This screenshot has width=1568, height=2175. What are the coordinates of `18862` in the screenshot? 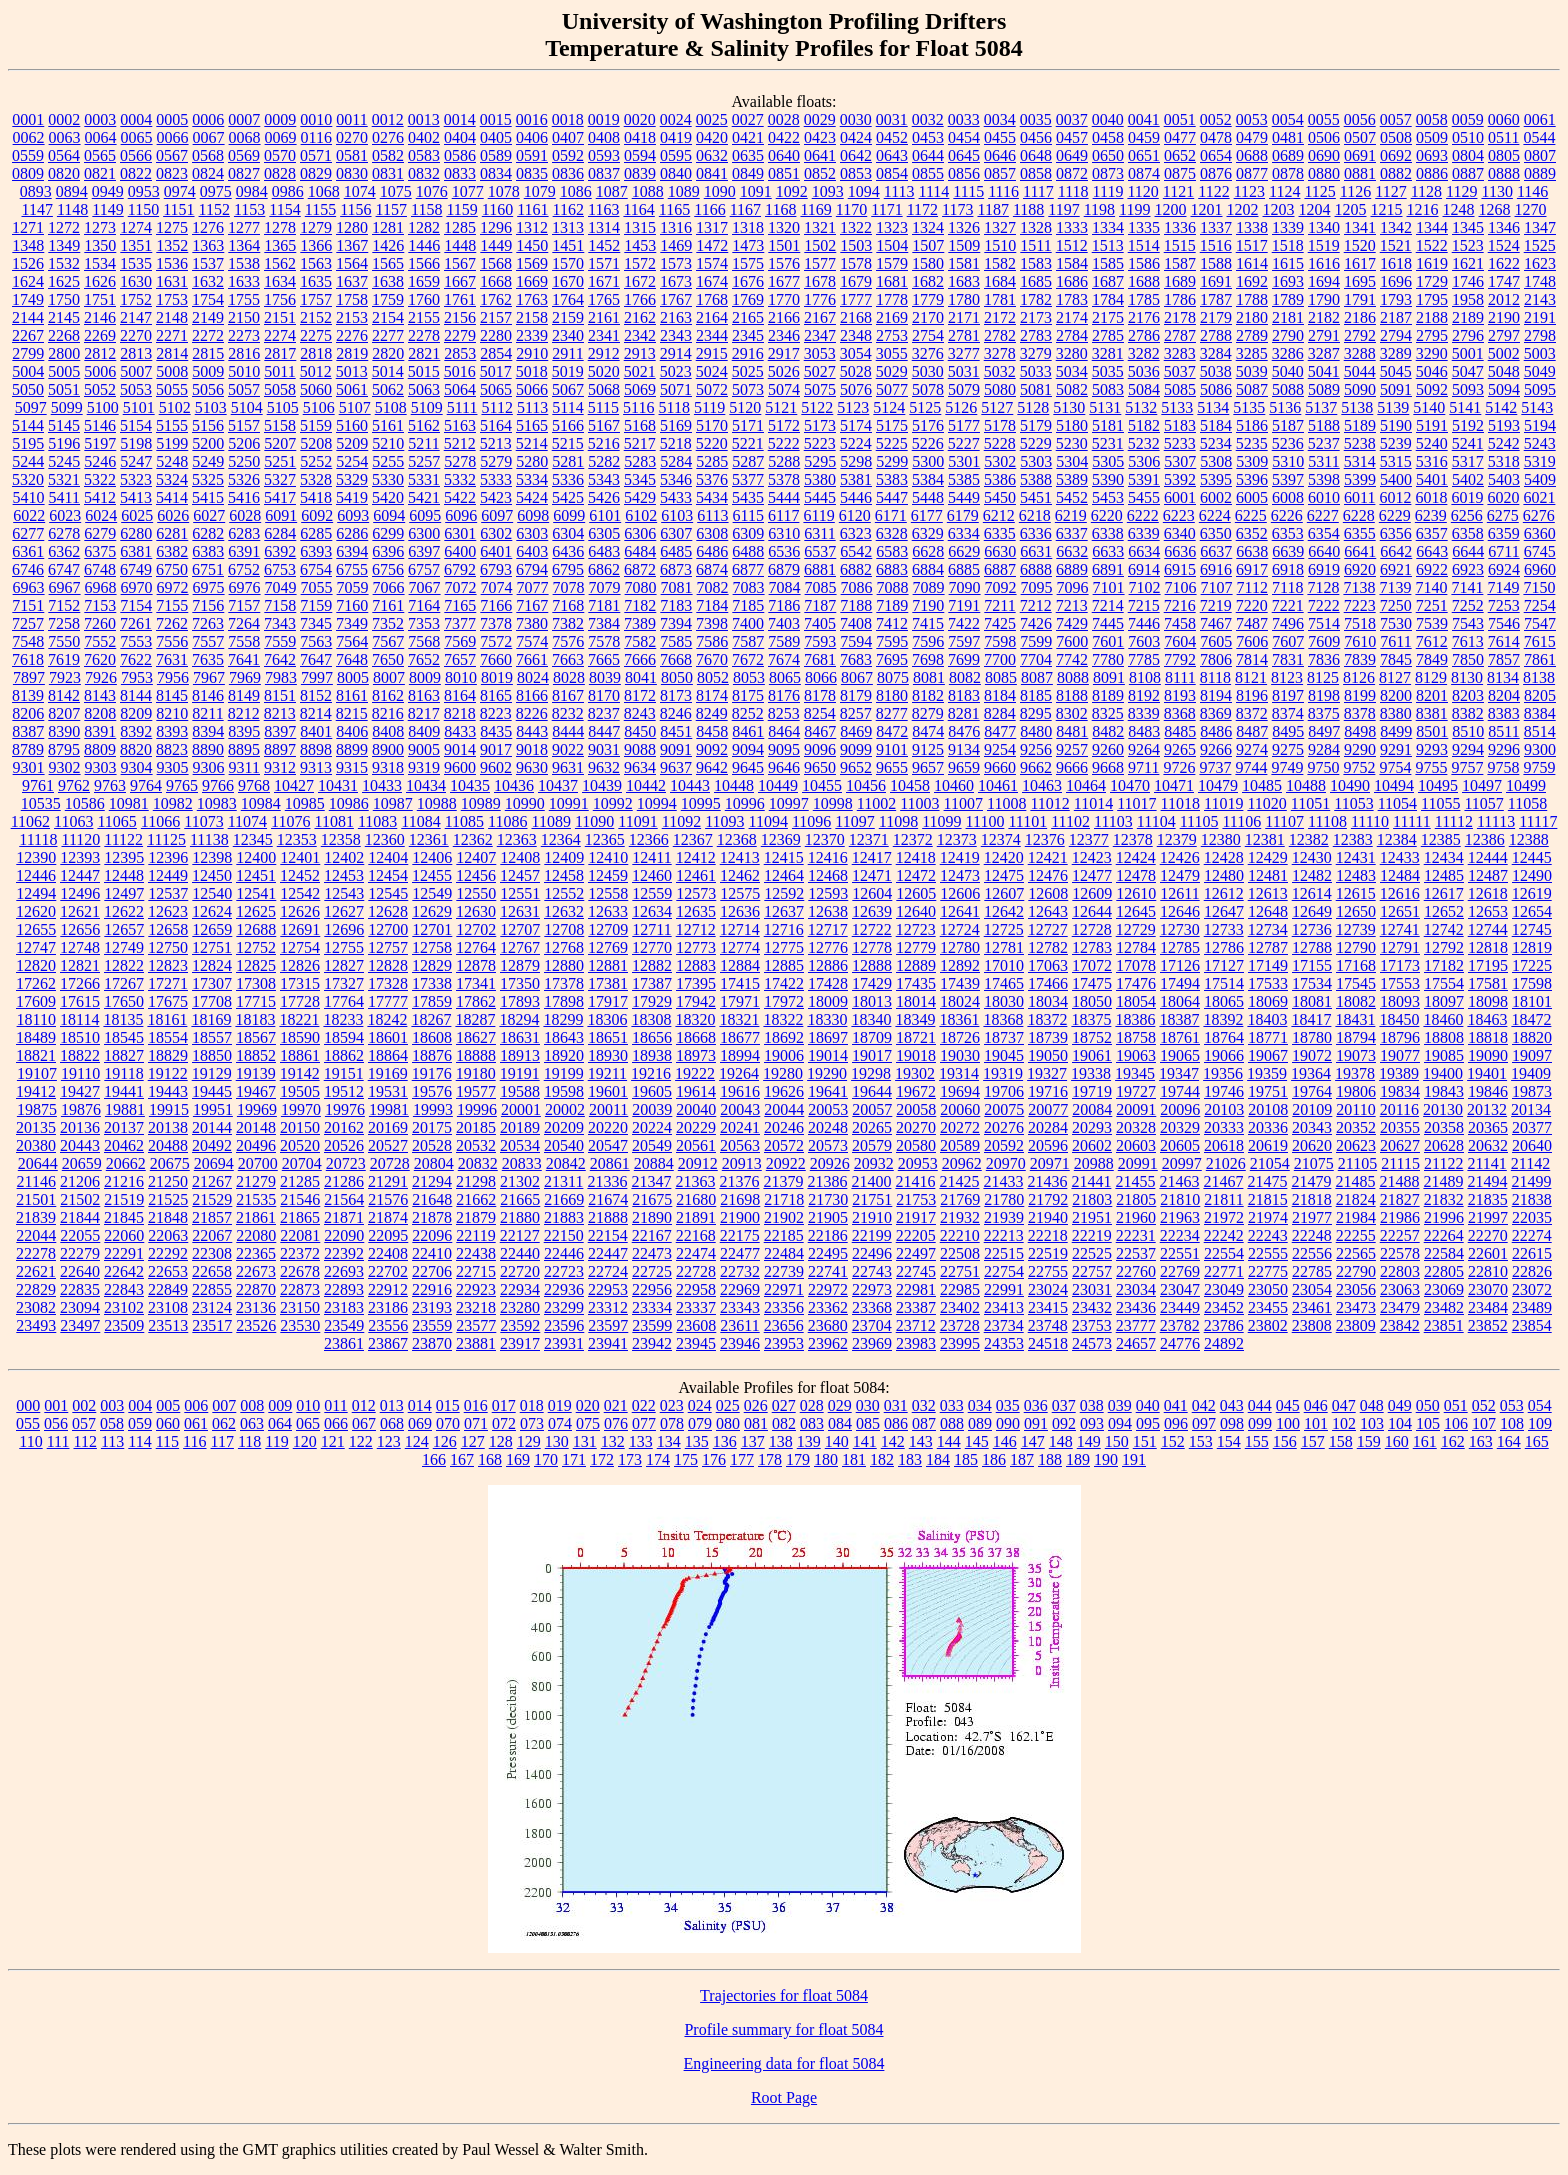 It's located at (344, 1055).